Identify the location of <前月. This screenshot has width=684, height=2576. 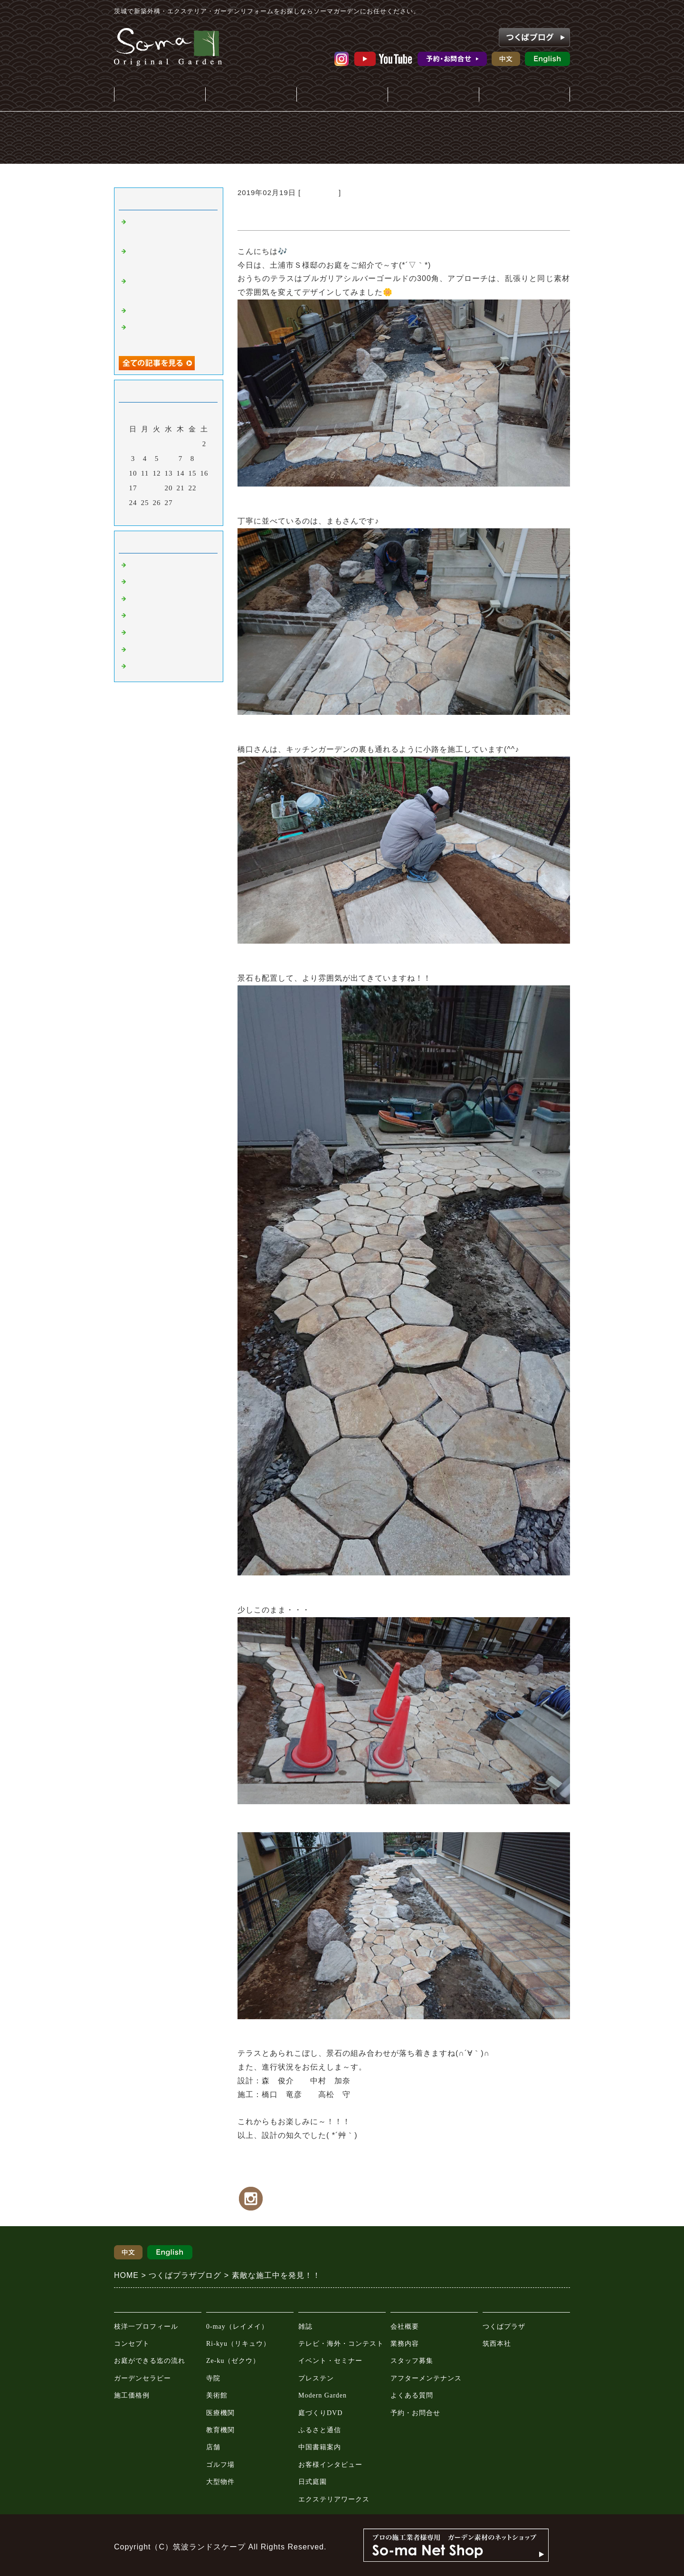
(149, 516).